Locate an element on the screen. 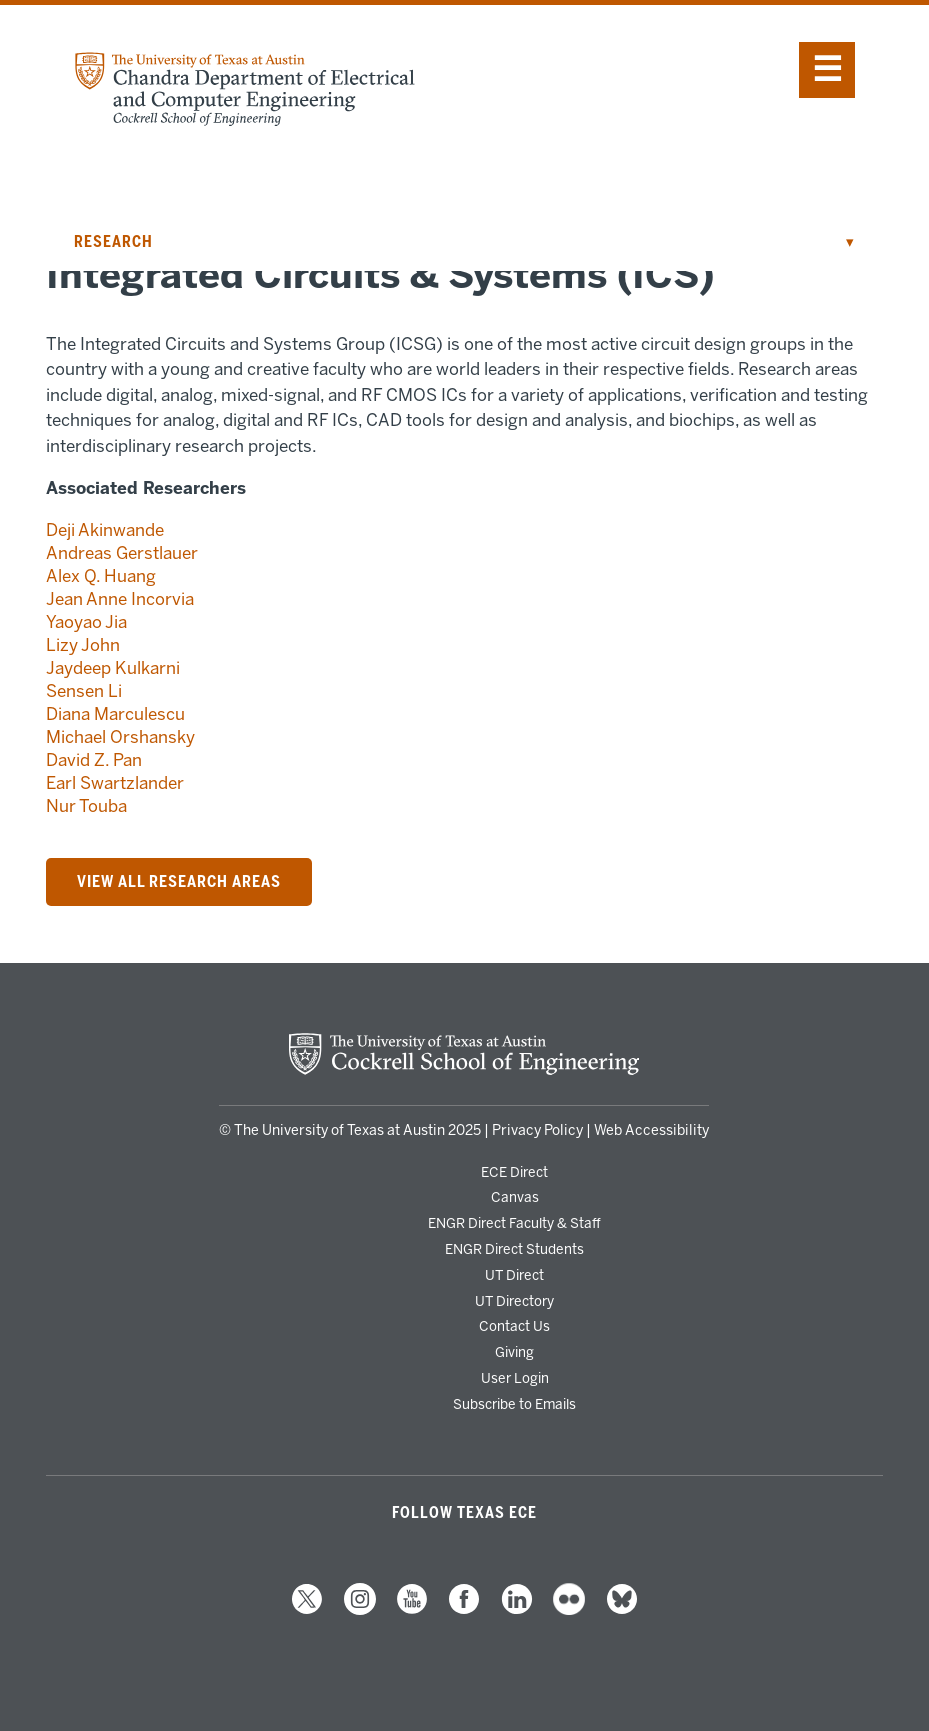 The image size is (929, 1731). Giving is located at coordinates (514, 1352).